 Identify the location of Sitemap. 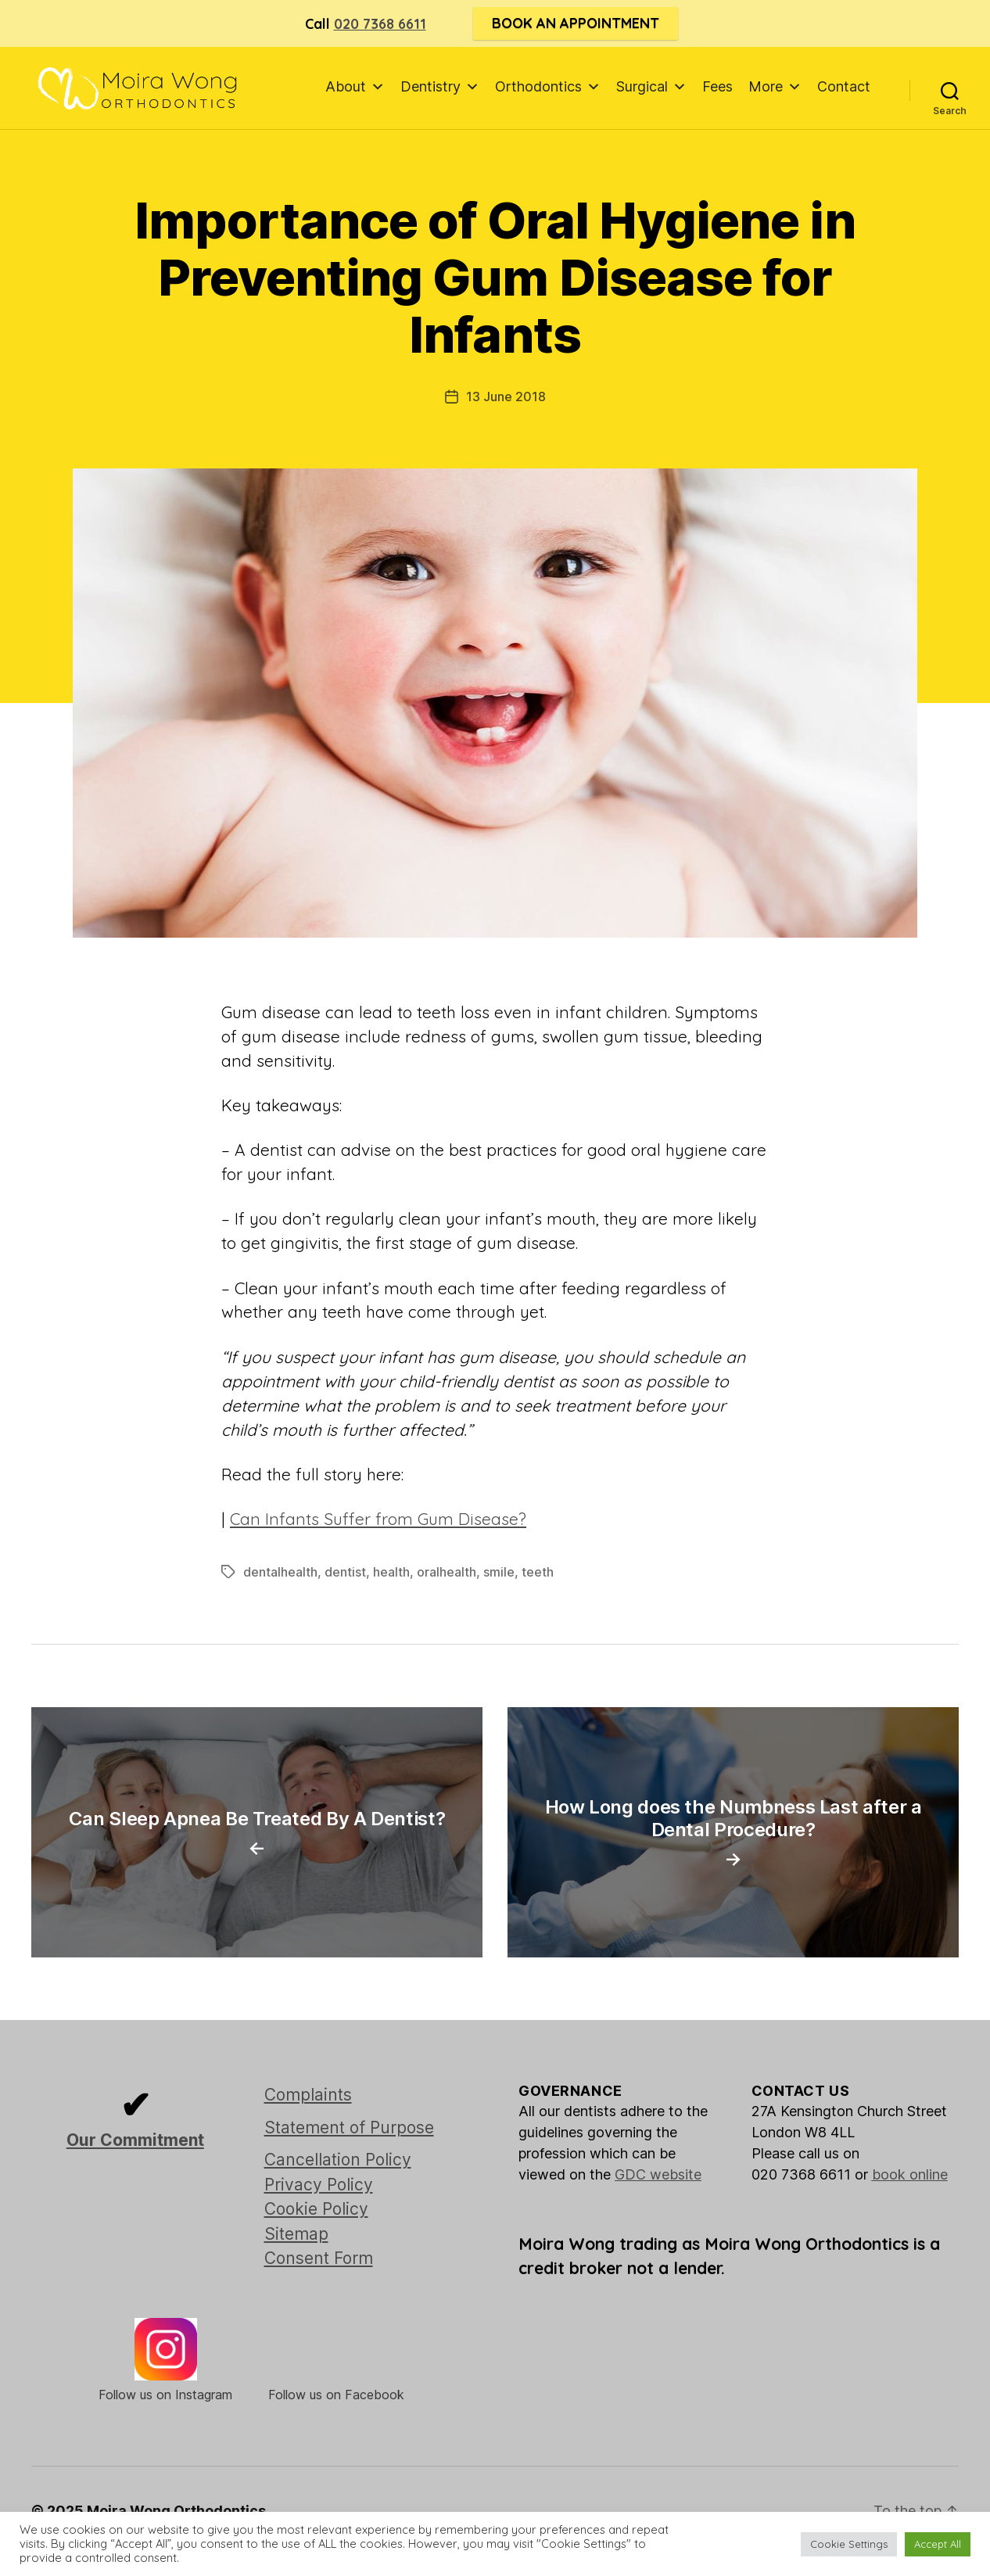
(296, 2234).